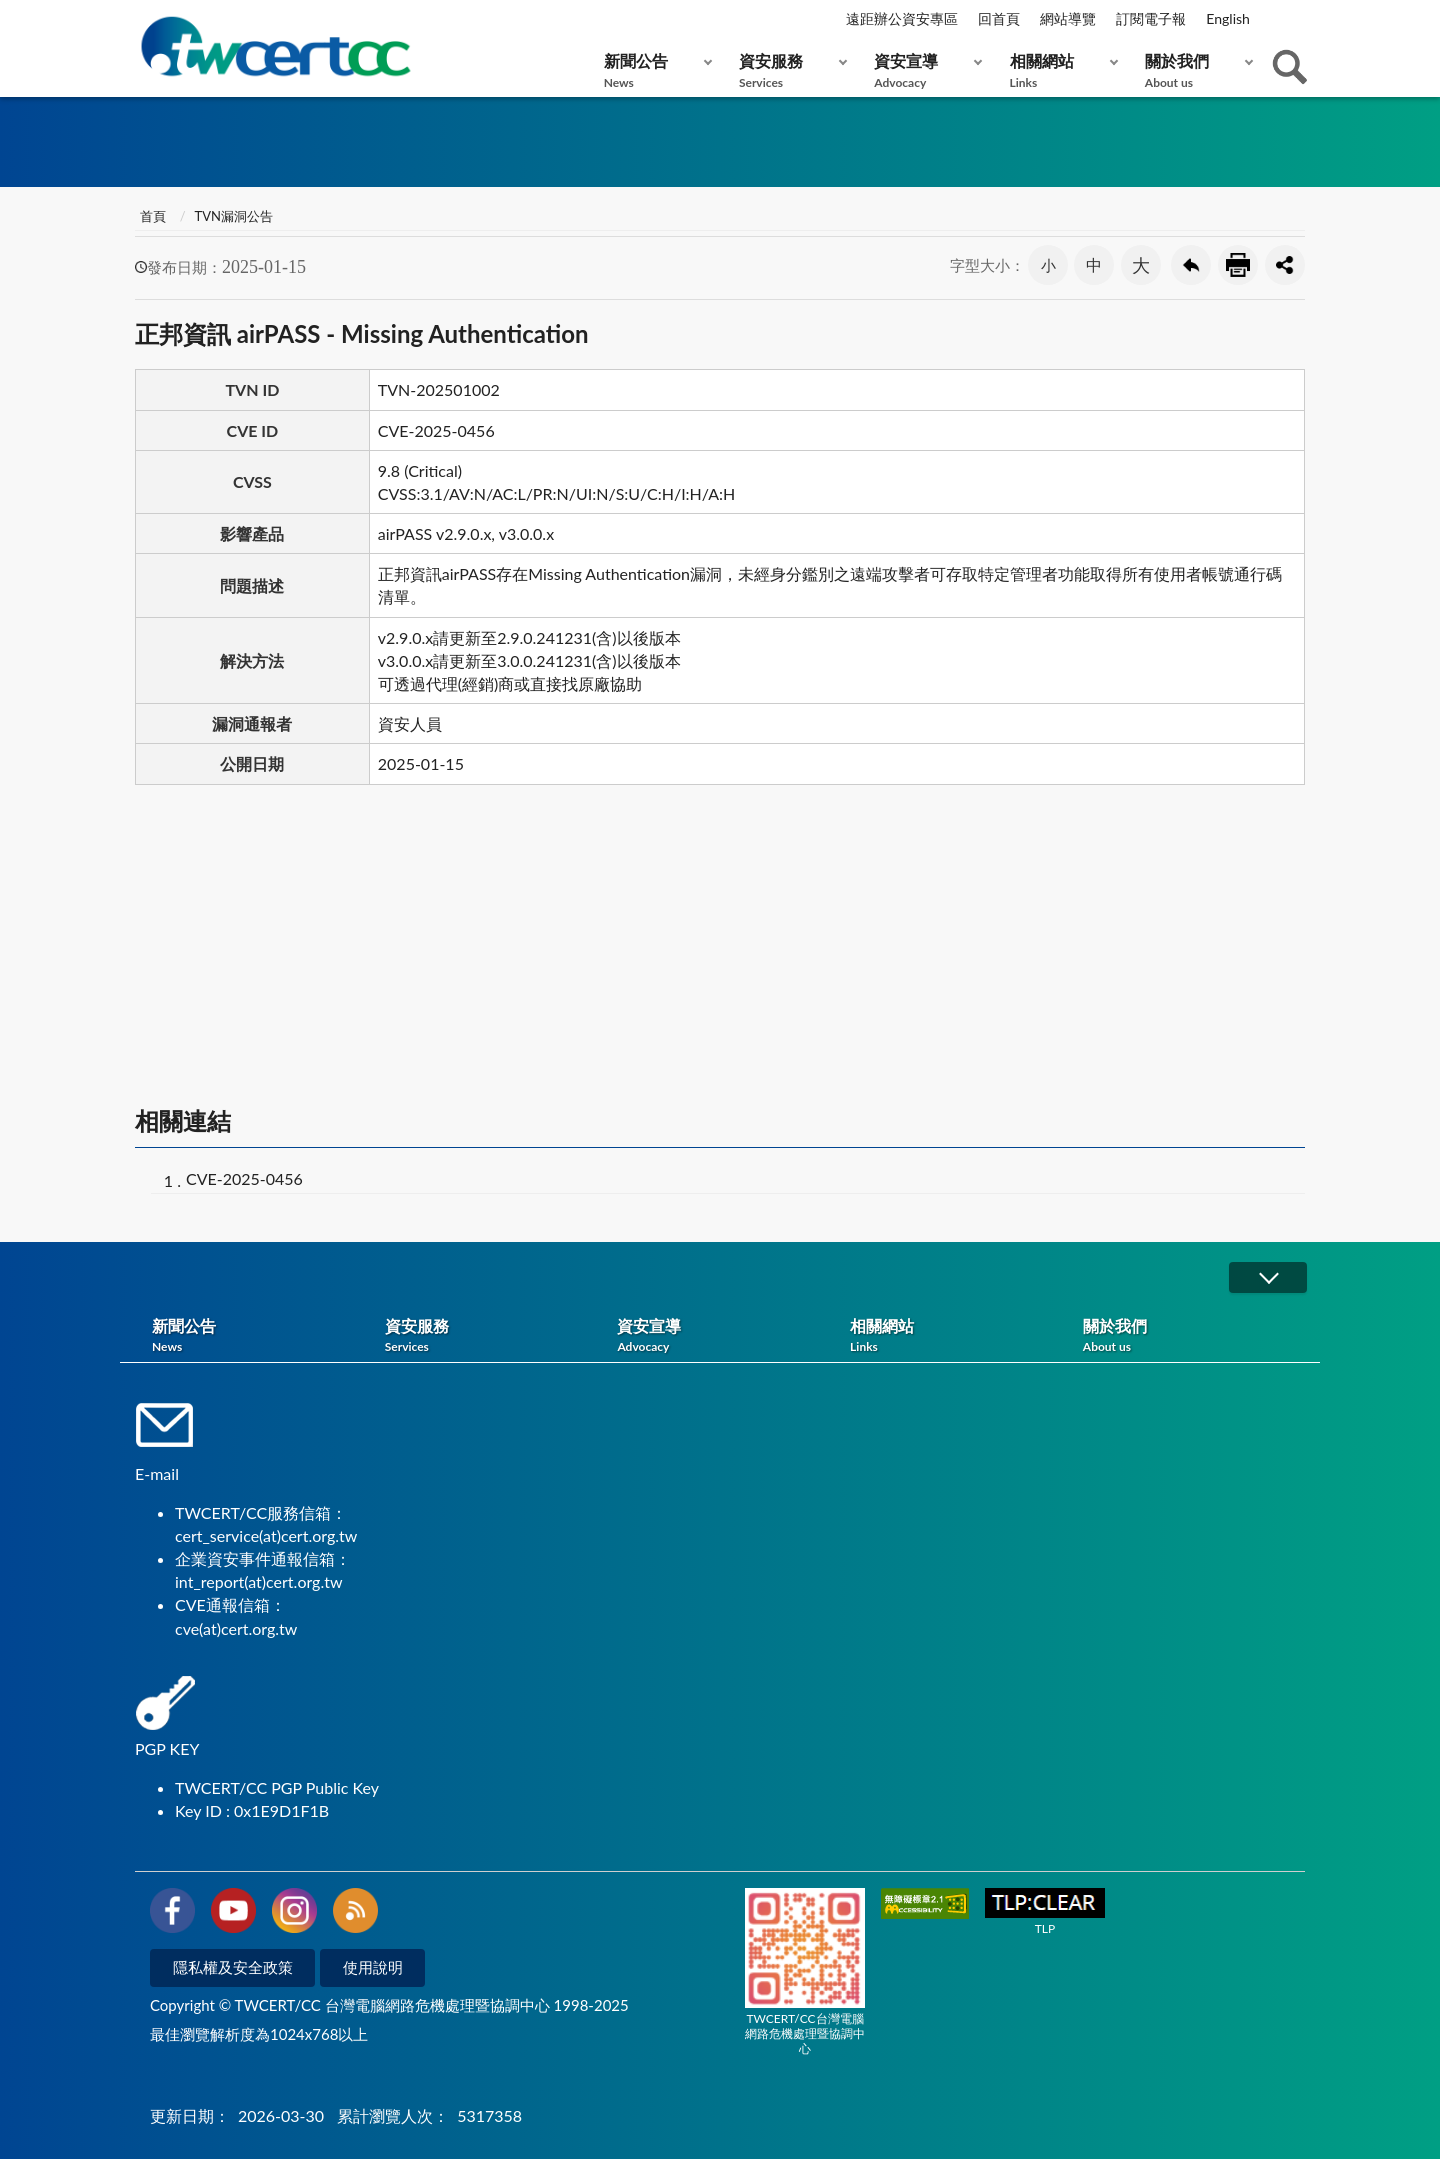  What do you see at coordinates (1151, 18) in the screenshot?
I see `訂閱電子報` at bounding box center [1151, 18].